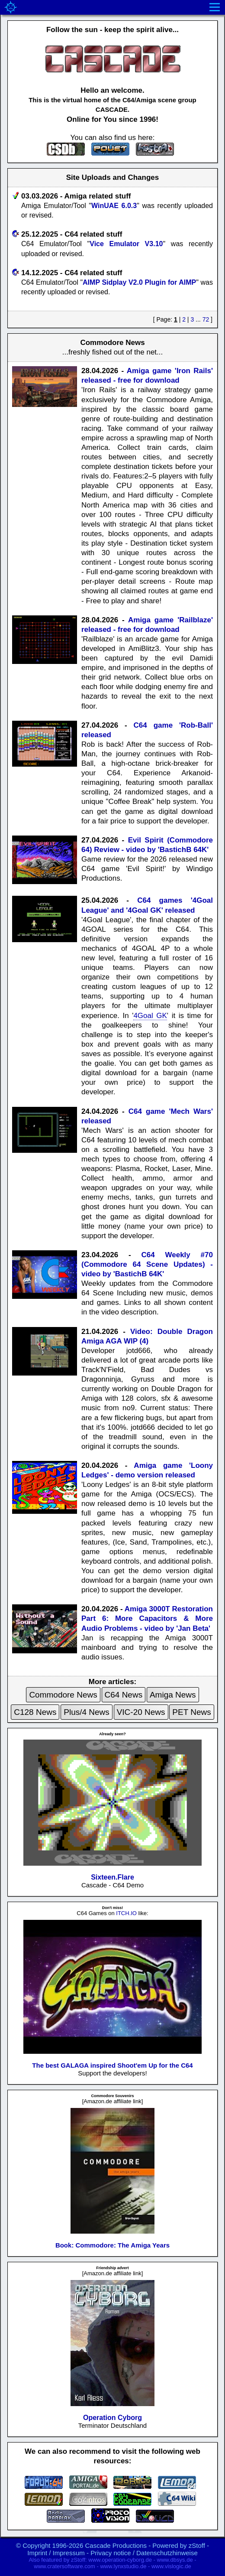 This screenshot has width=225, height=2576. Describe the element at coordinates (126, 1913) in the screenshot. I see `ITCH.IO` at that location.